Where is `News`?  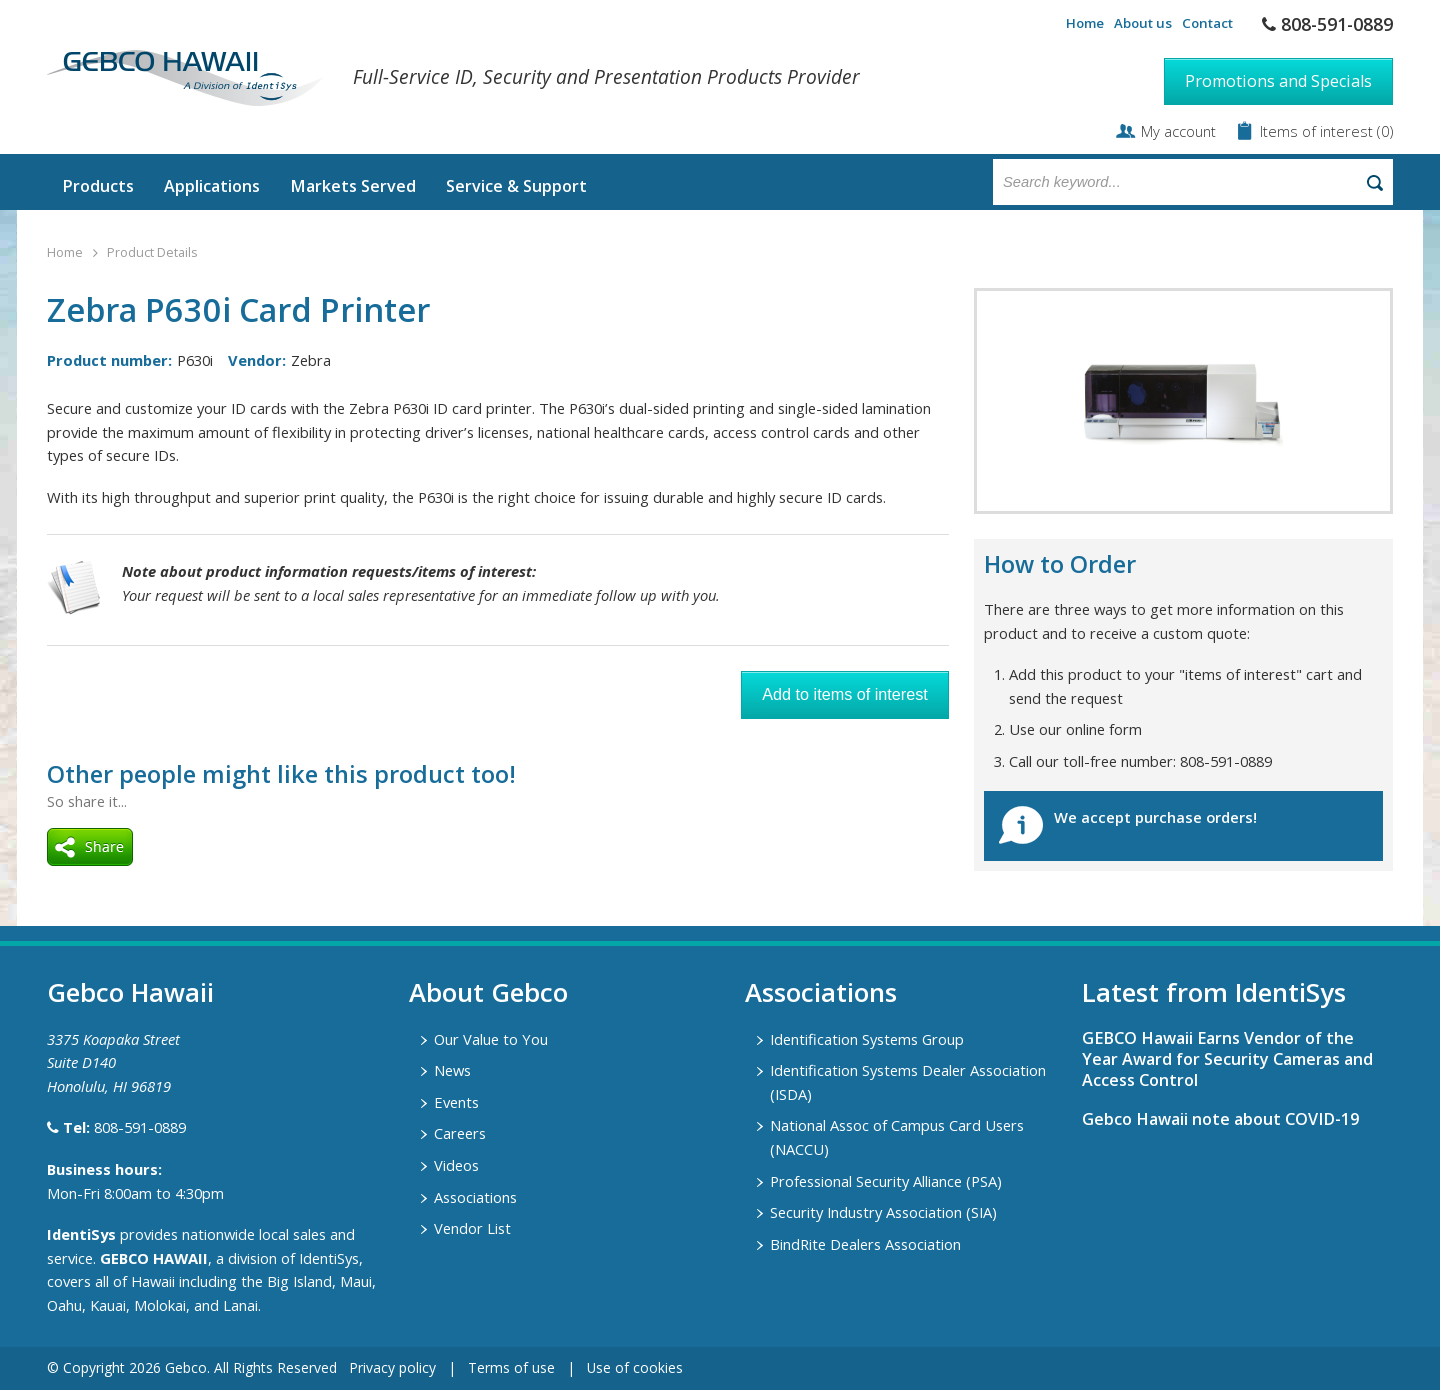
News is located at coordinates (452, 1070).